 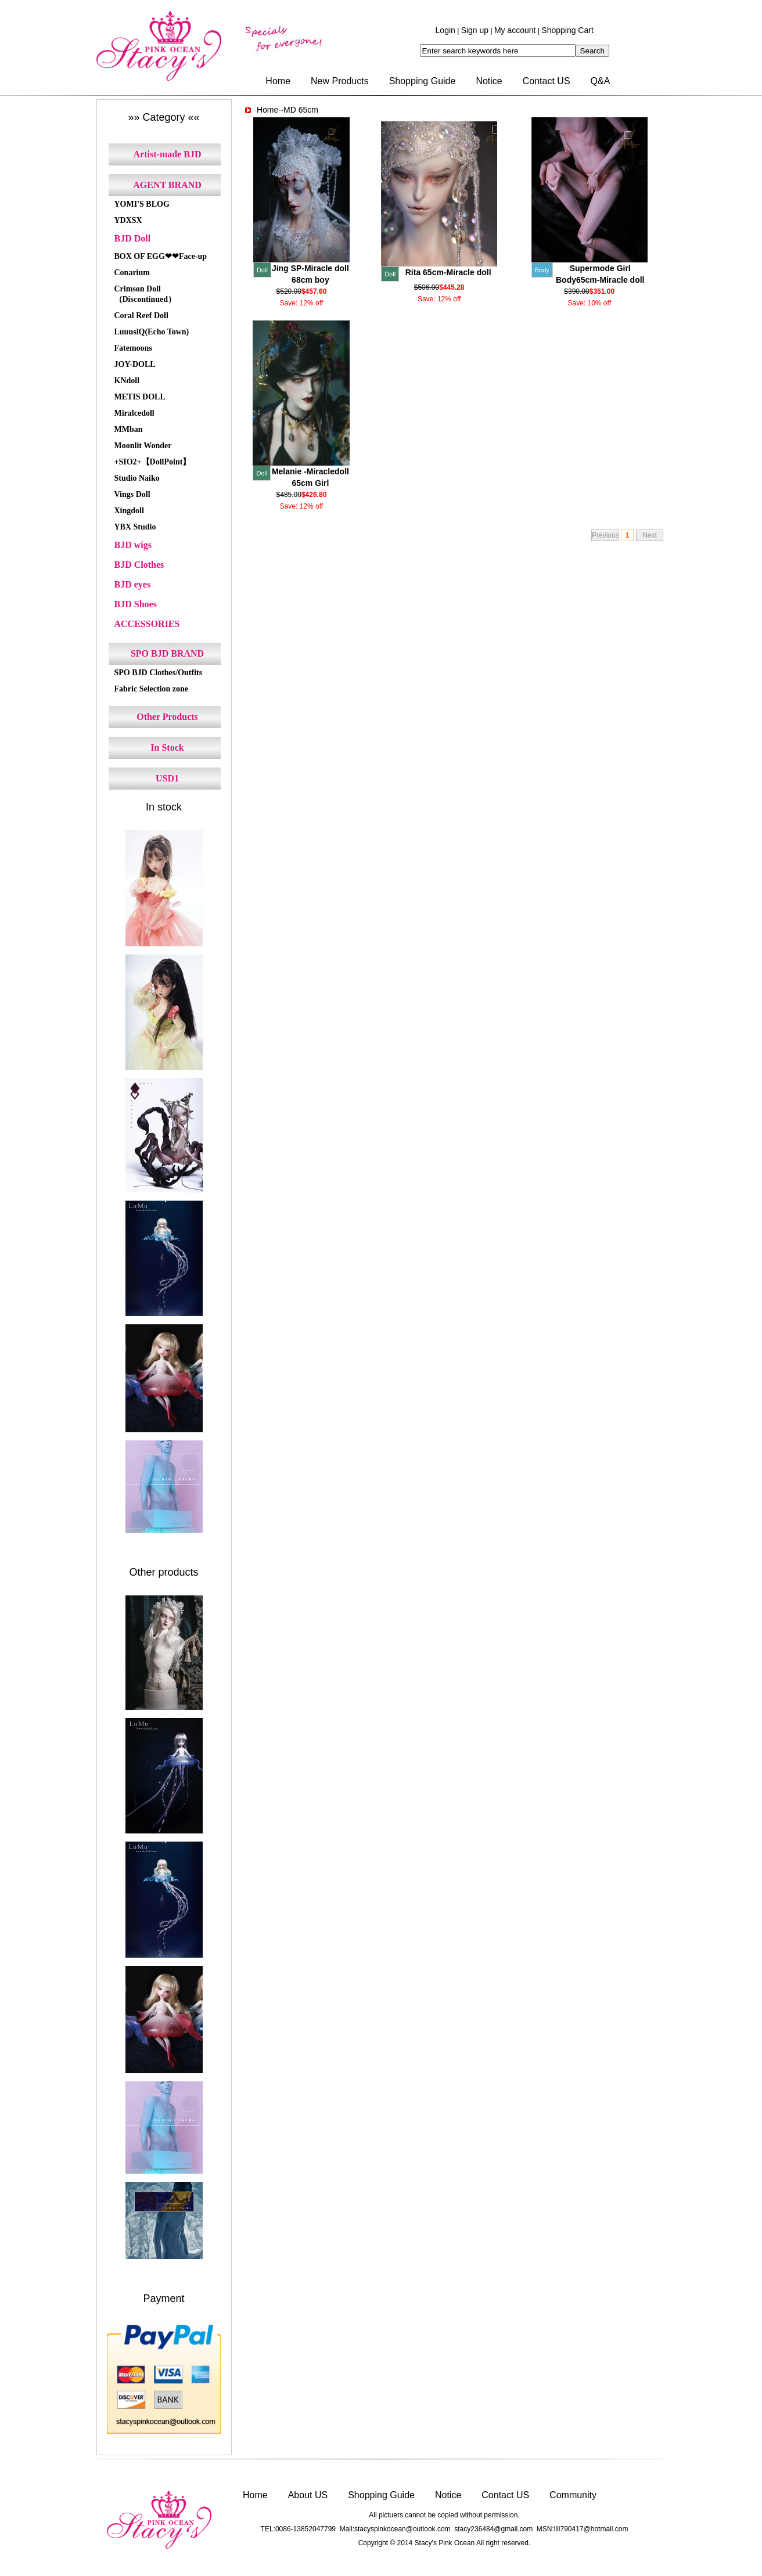 I want to click on Fatemoons, so click(x=133, y=348).